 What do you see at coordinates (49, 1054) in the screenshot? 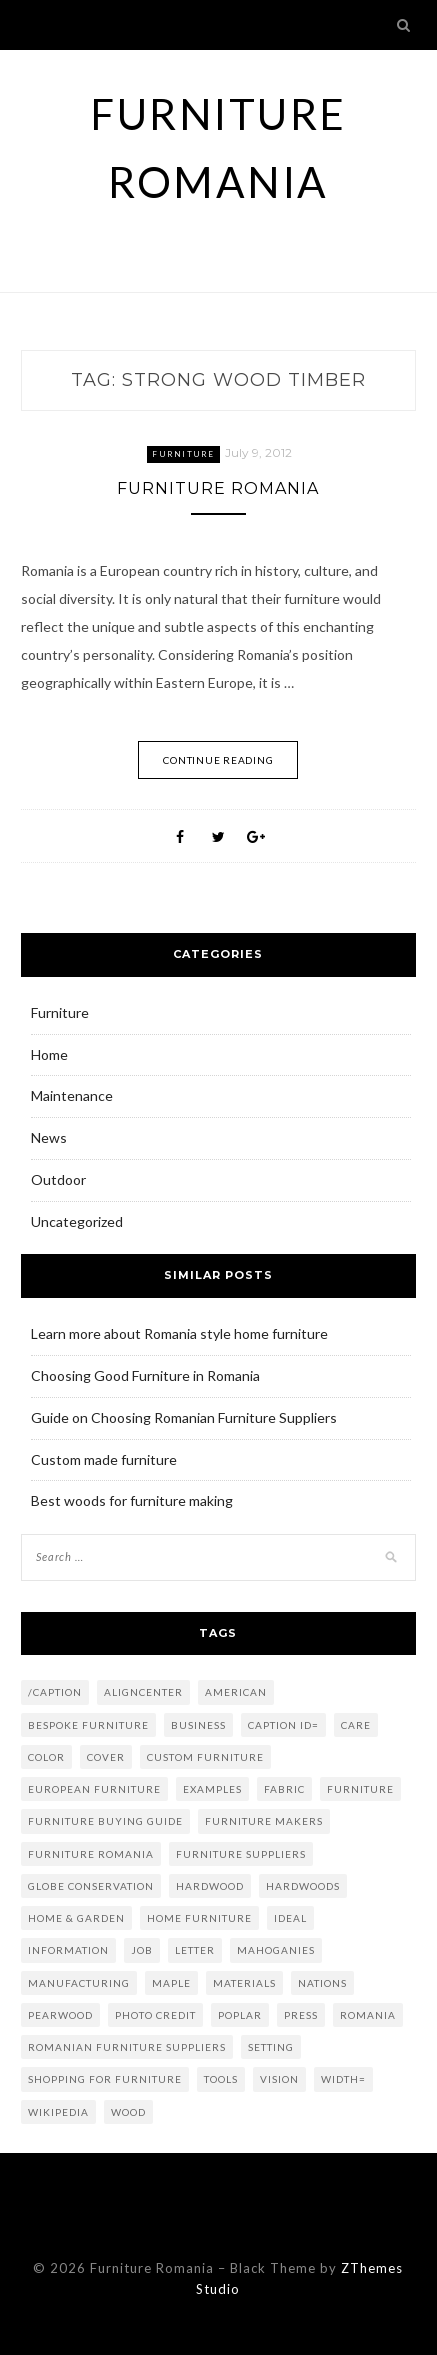
I see `Home` at bounding box center [49, 1054].